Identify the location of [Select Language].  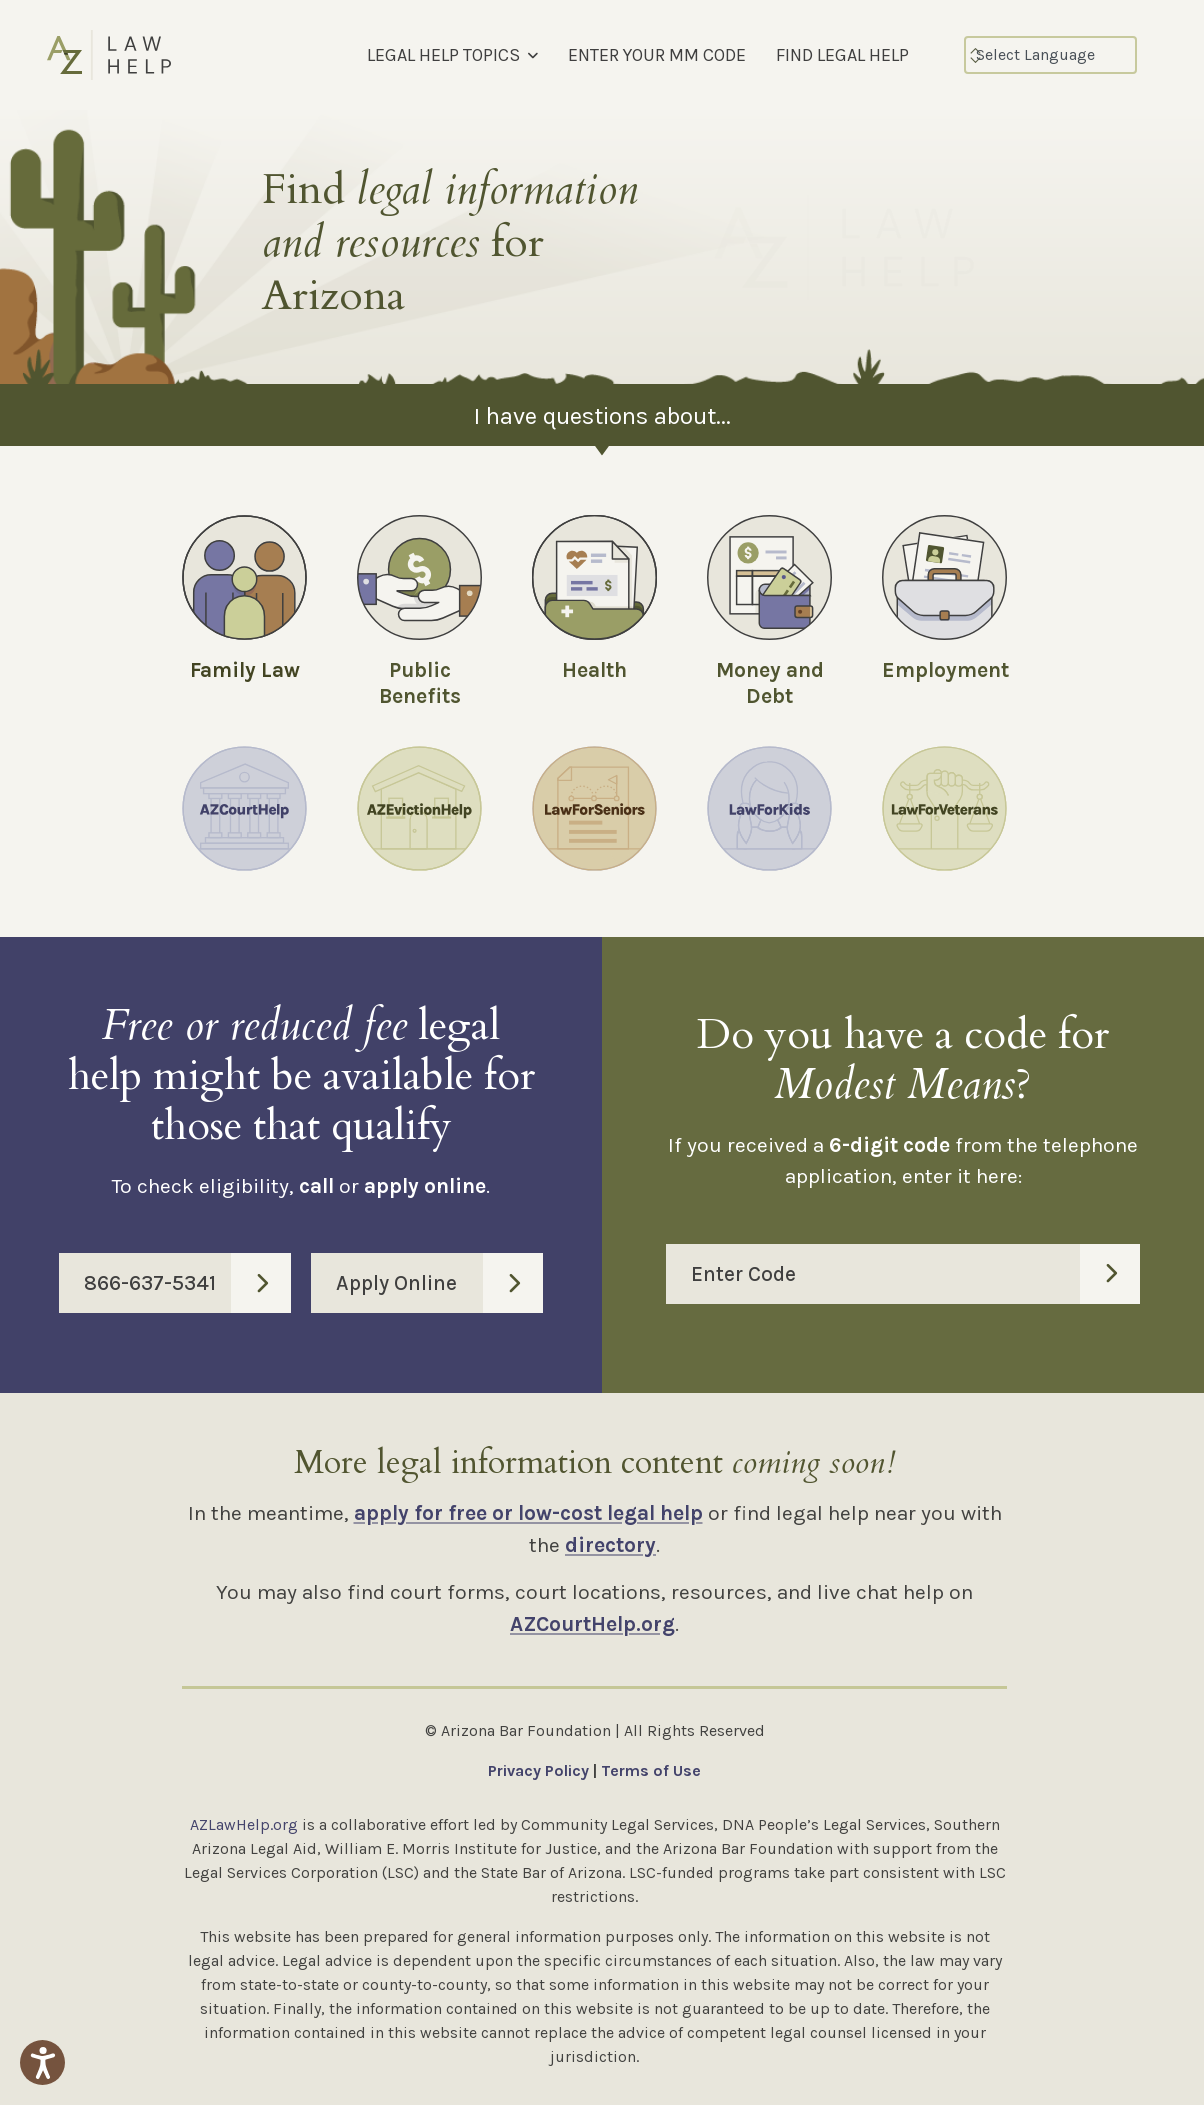
(1050, 55).